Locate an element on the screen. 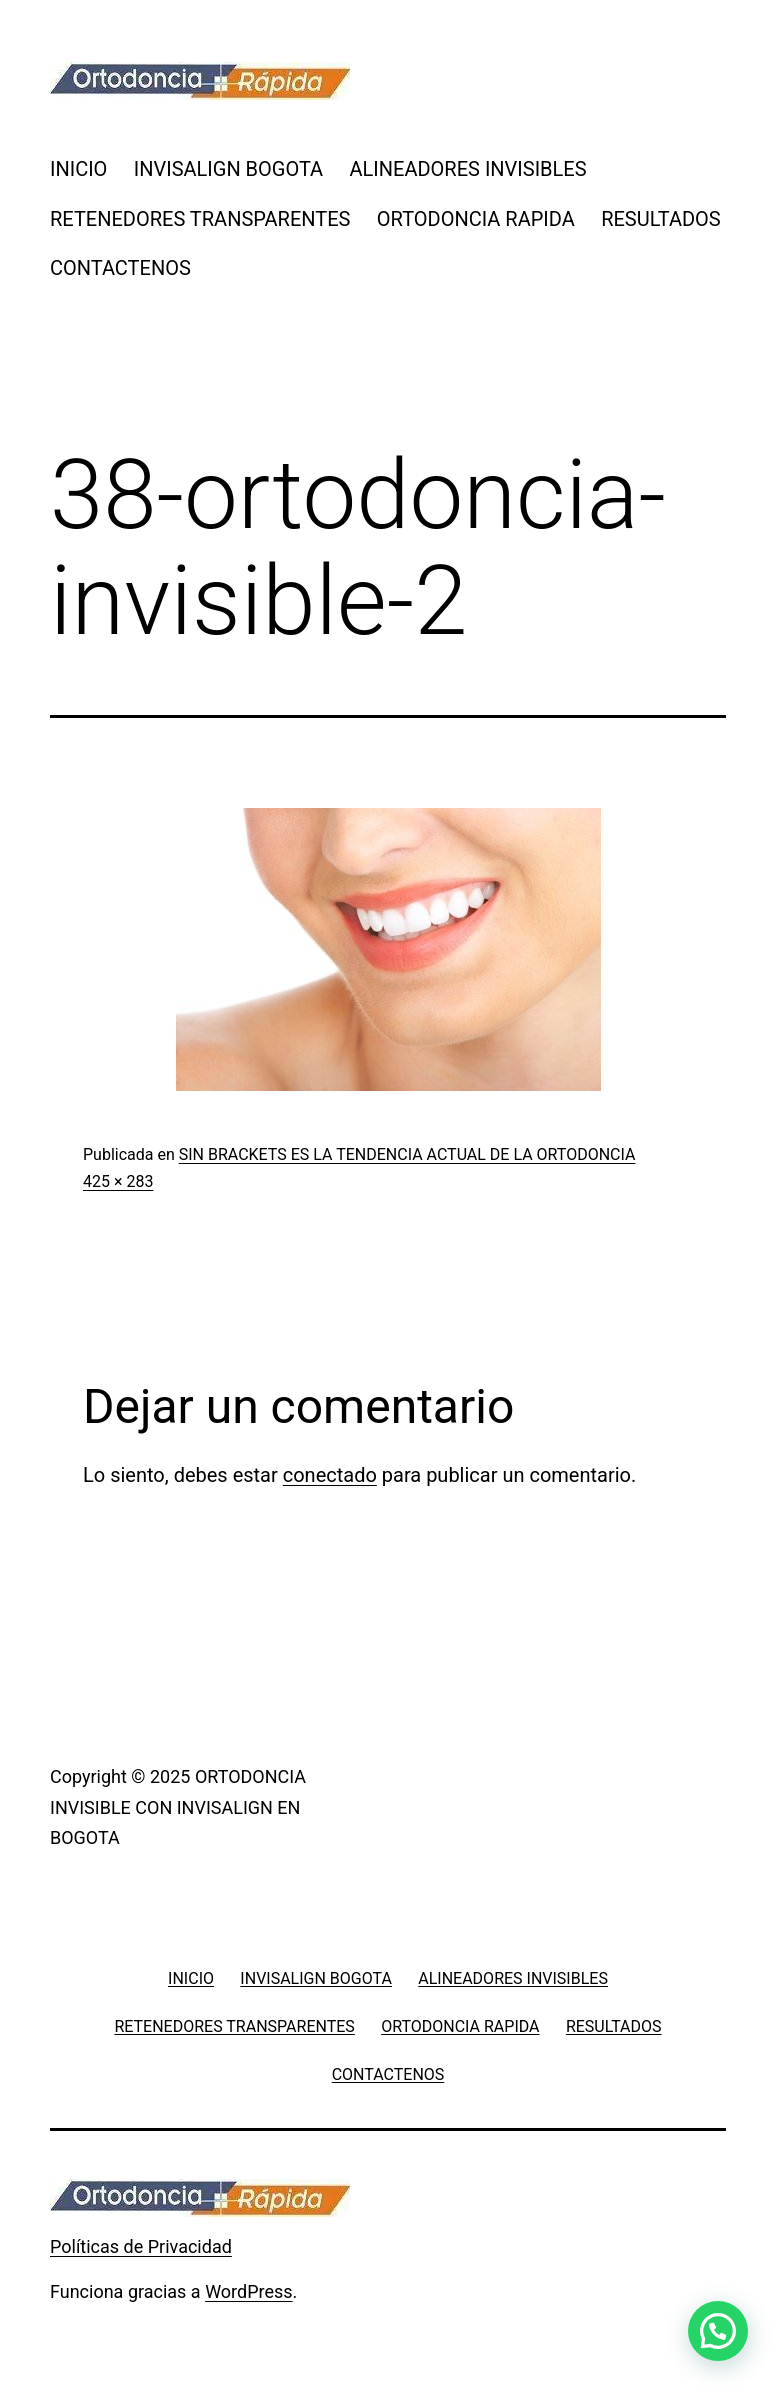 Image resolution: width=776 pixels, height=2389 pixels. ORTODONCIA RAPIDA is located at coordinates (476, 219).